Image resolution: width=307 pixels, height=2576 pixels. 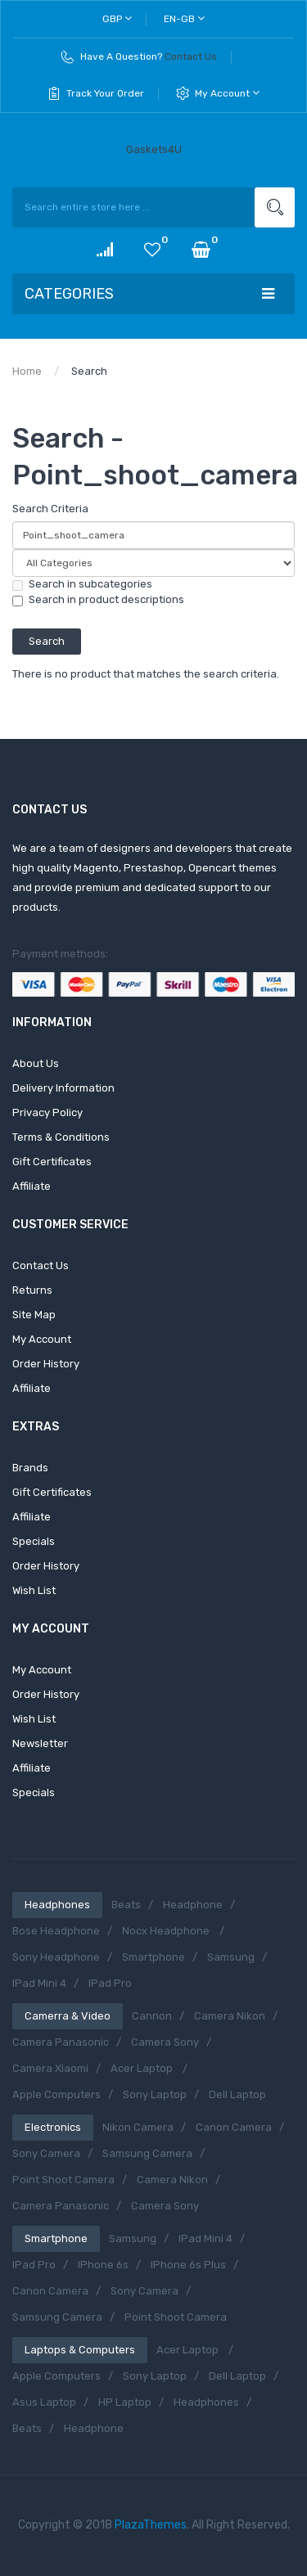 What do you see at coordinates (44, 2402) in the screenshot?
I see `Asus Laptop` at bounding box center [44, 2402].